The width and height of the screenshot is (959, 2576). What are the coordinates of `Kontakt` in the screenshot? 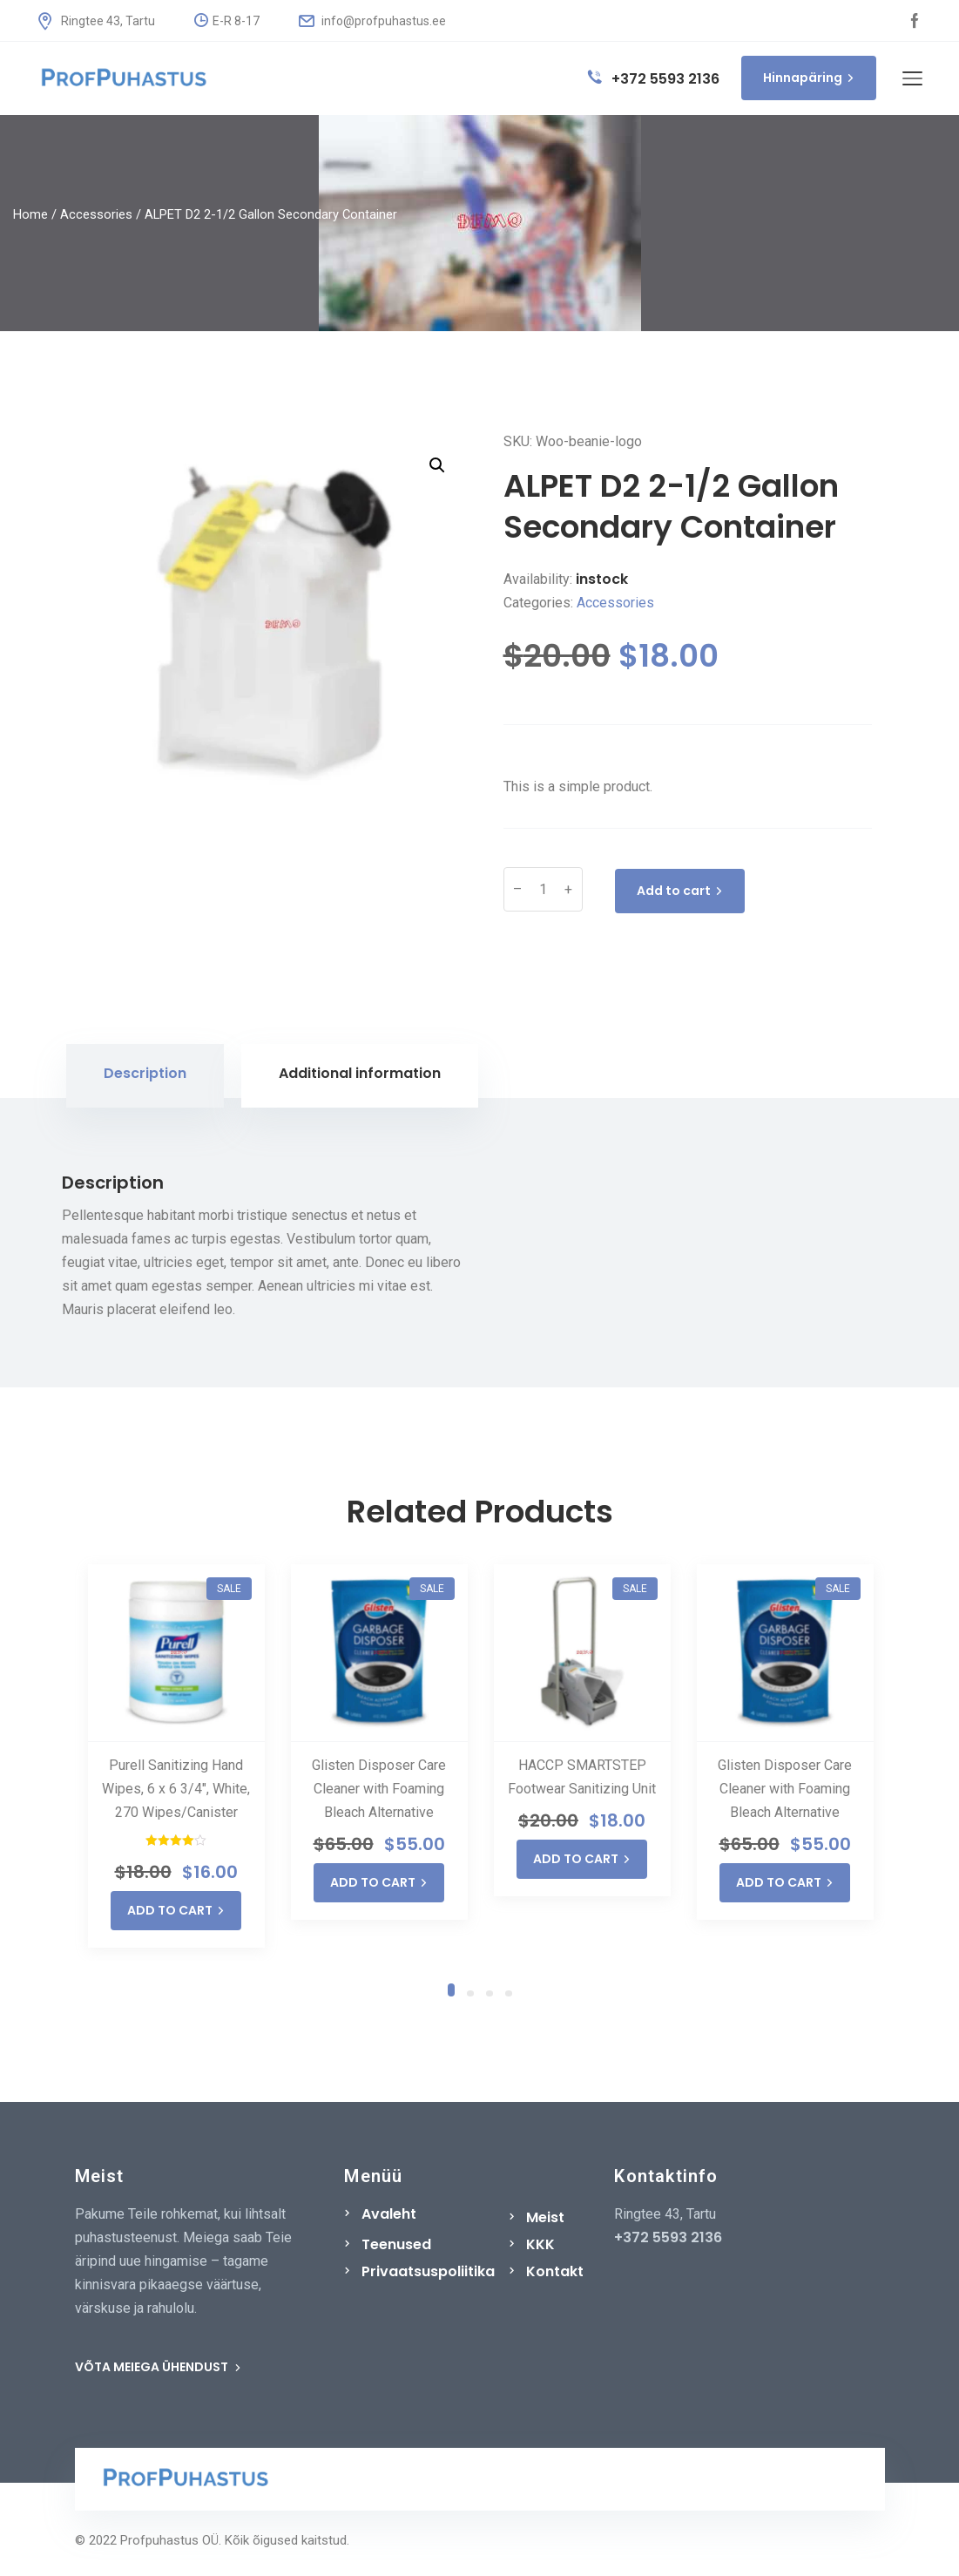 It's located at (555, 2271).